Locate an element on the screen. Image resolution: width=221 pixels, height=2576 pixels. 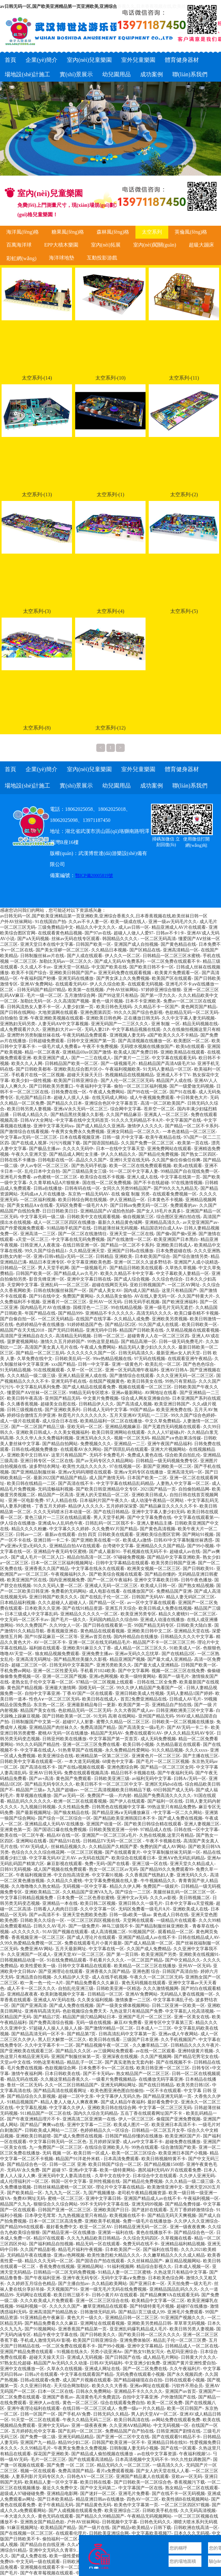
中文字幕日韩精品视频免费 is located at coordinates (27, 1897).